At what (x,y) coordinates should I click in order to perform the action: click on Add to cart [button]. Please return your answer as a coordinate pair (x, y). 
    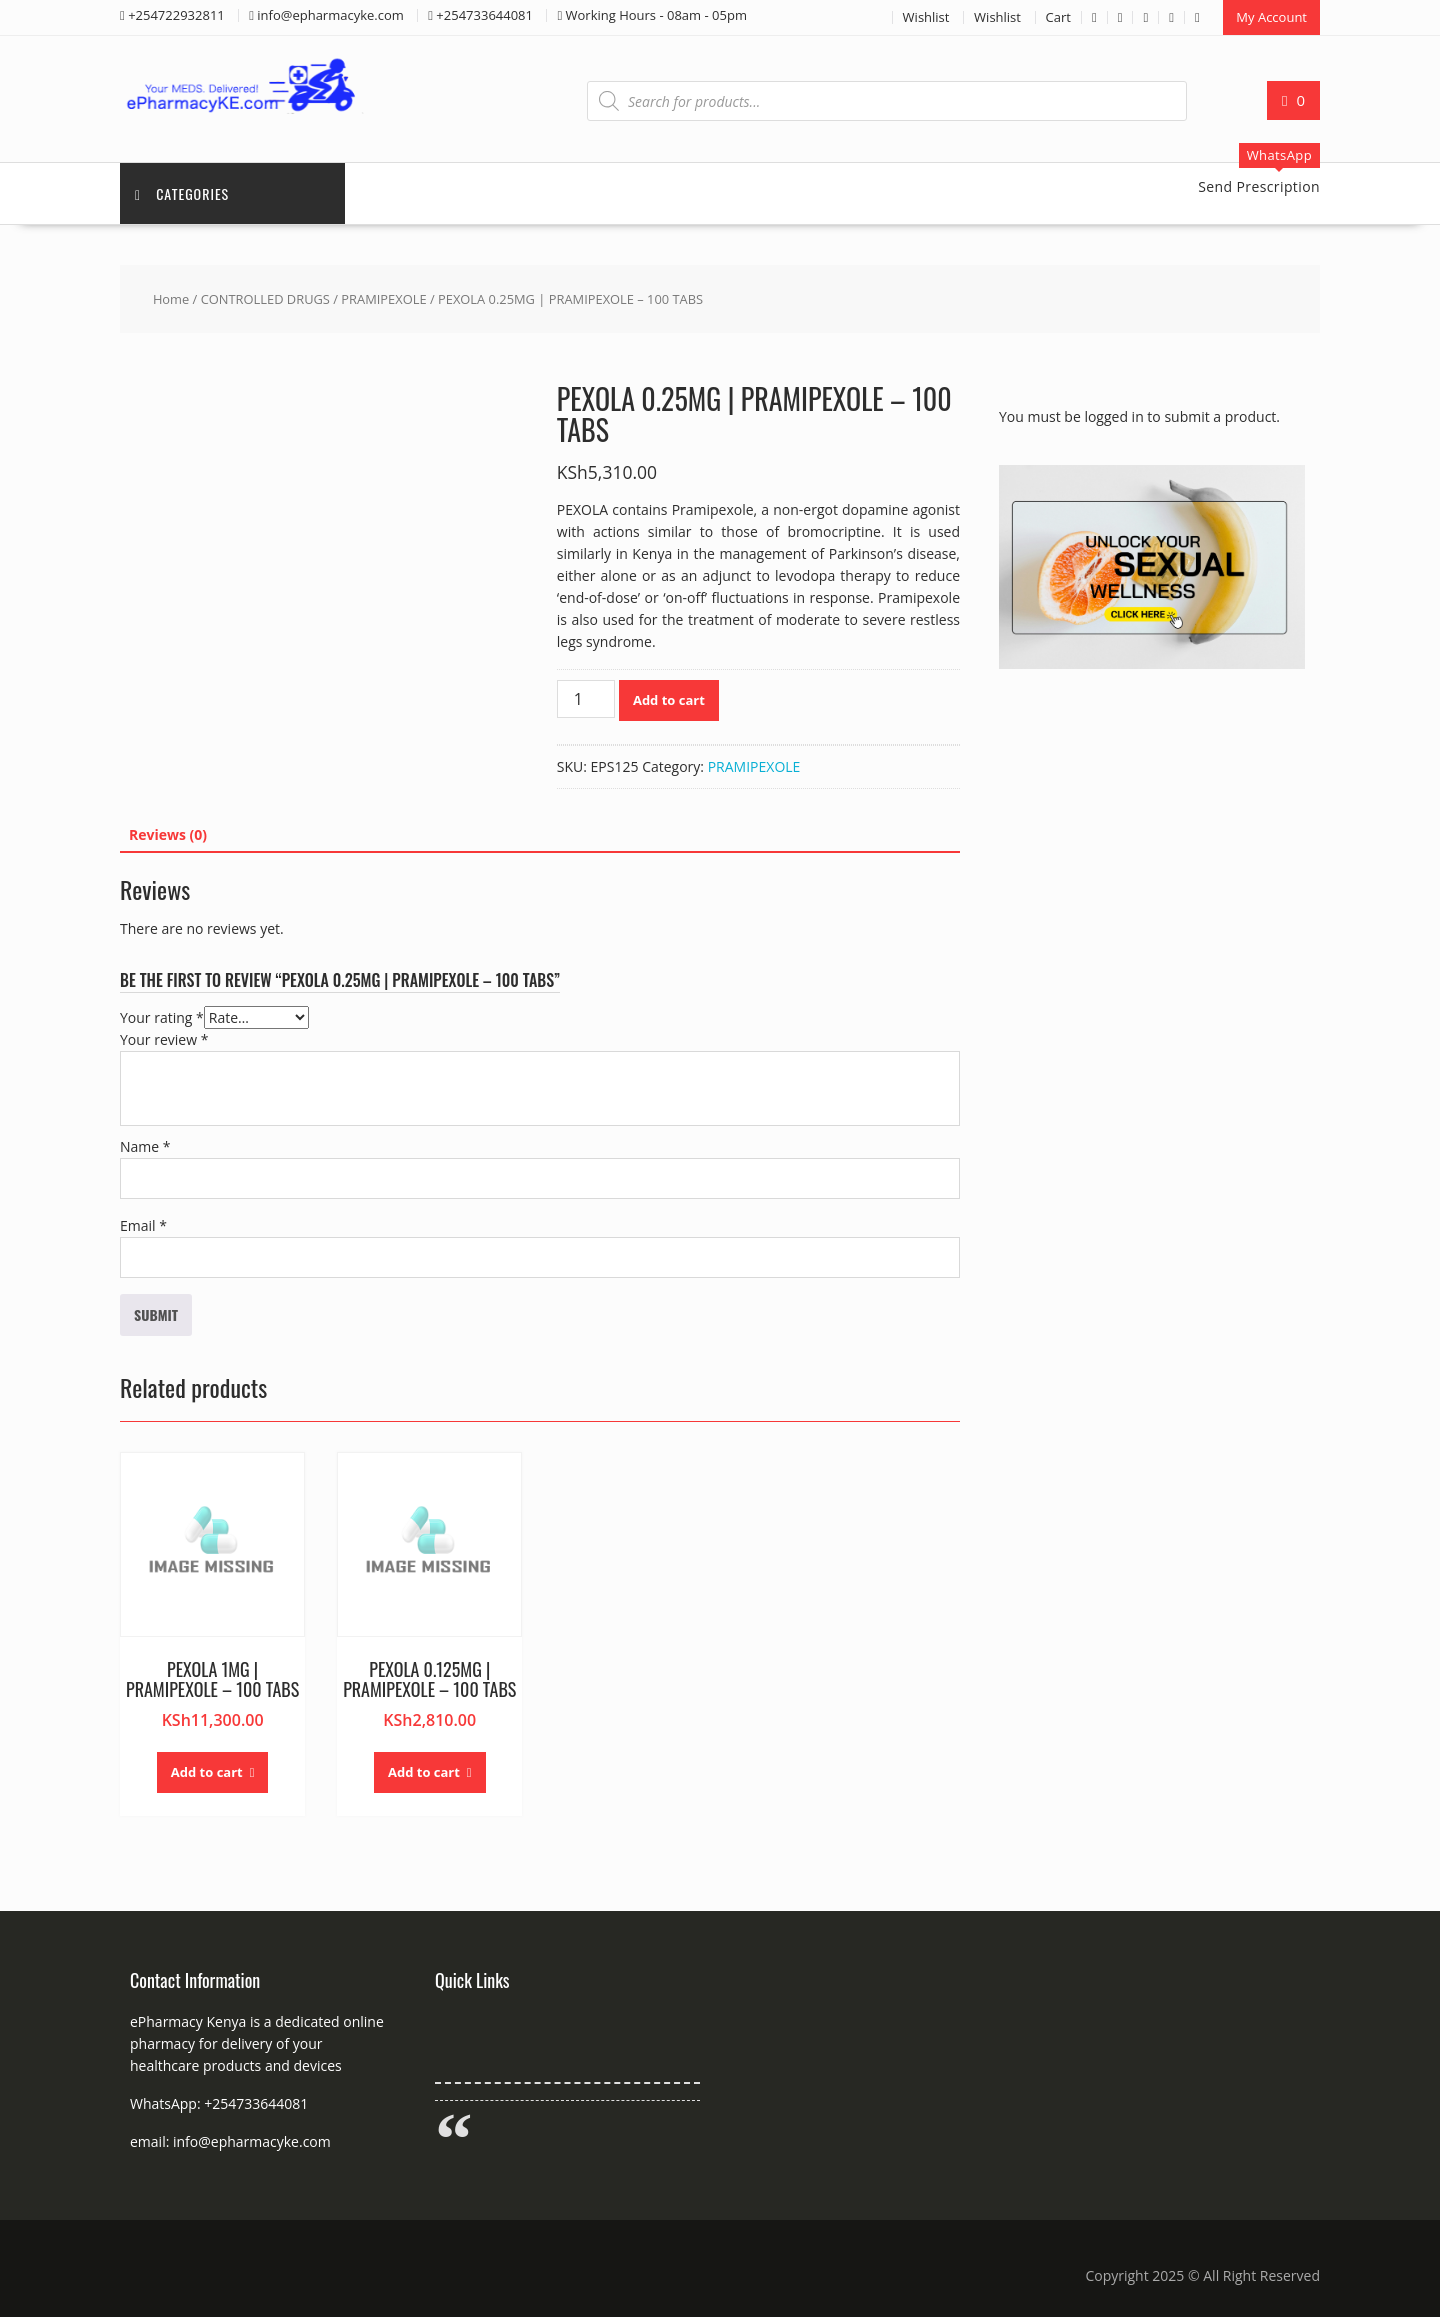
    Looking at the image, I should click on (207, 1772).